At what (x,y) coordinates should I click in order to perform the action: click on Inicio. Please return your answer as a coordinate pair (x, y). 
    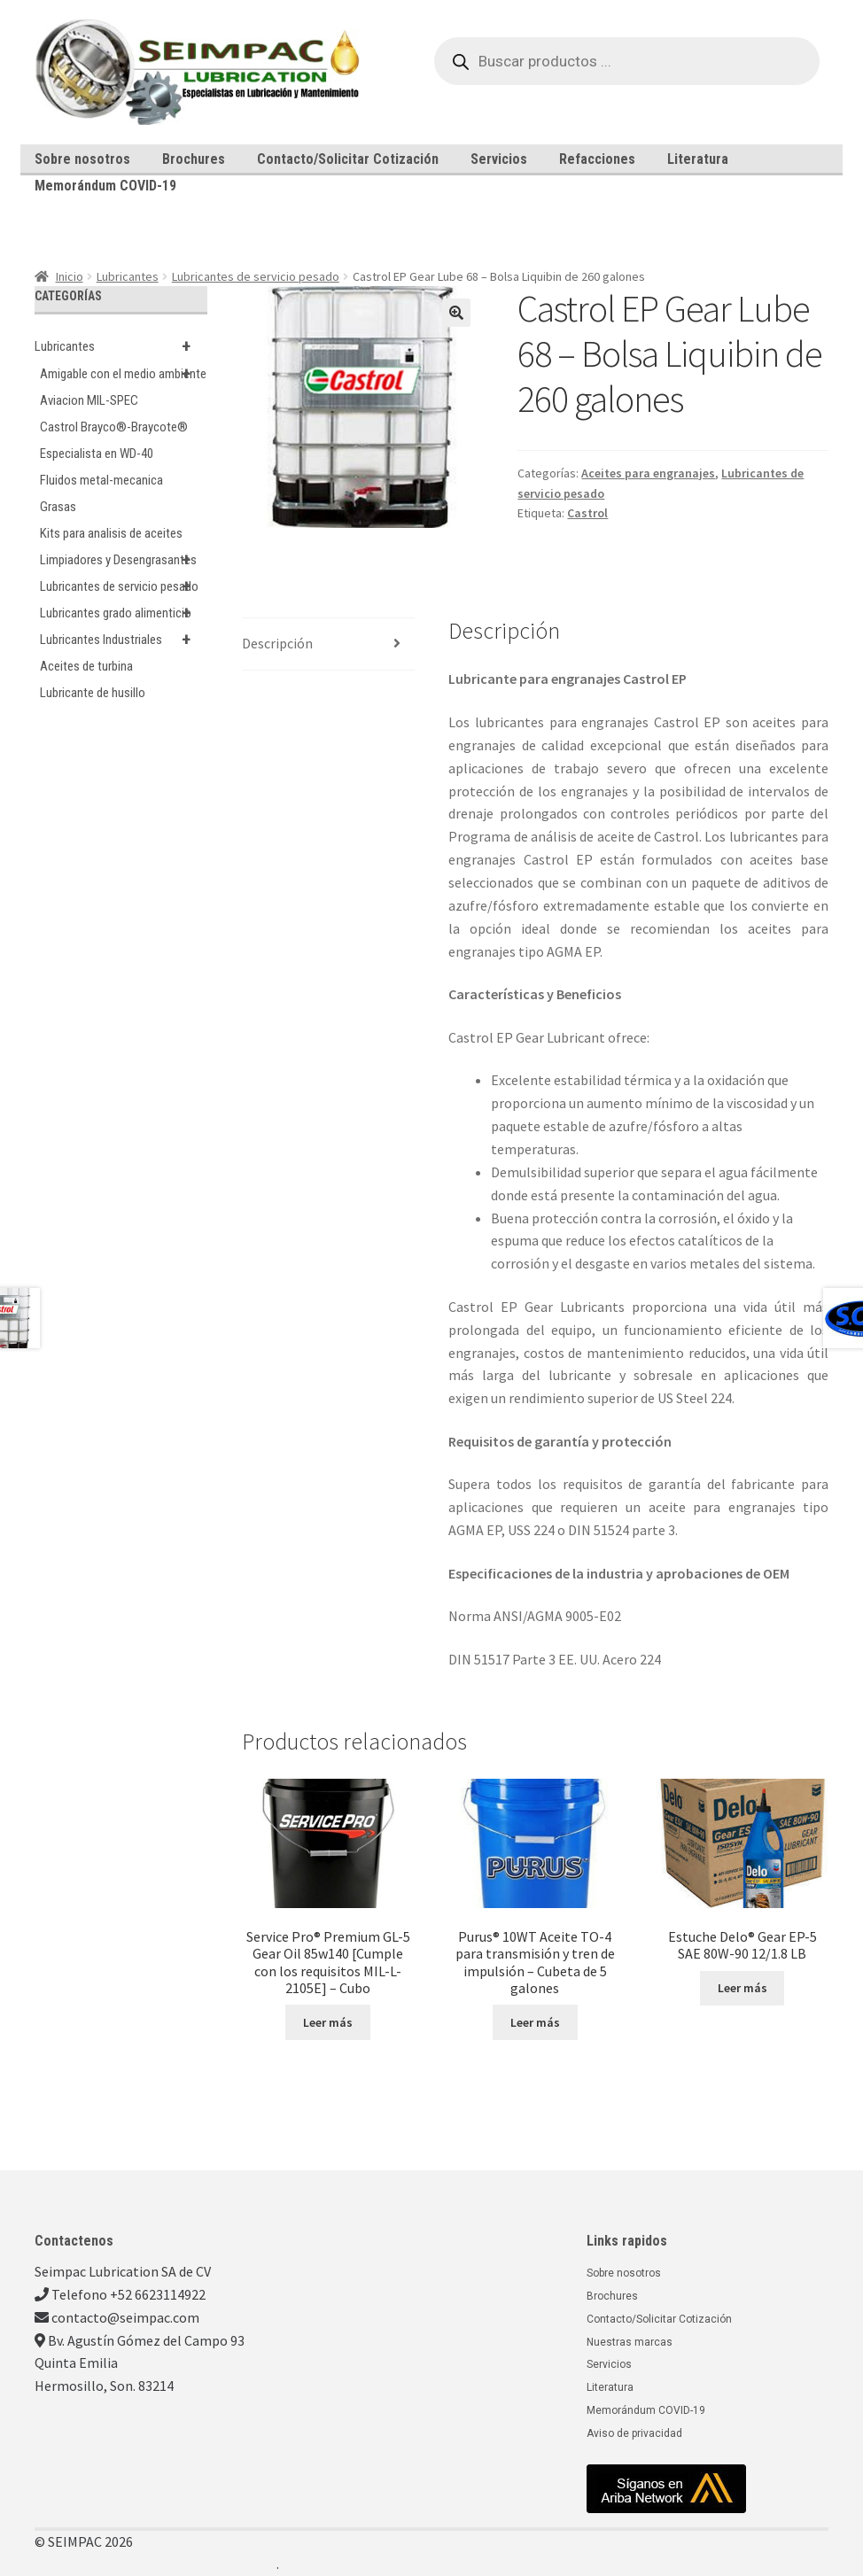
    Looking at the image, I should click on (69, 276).